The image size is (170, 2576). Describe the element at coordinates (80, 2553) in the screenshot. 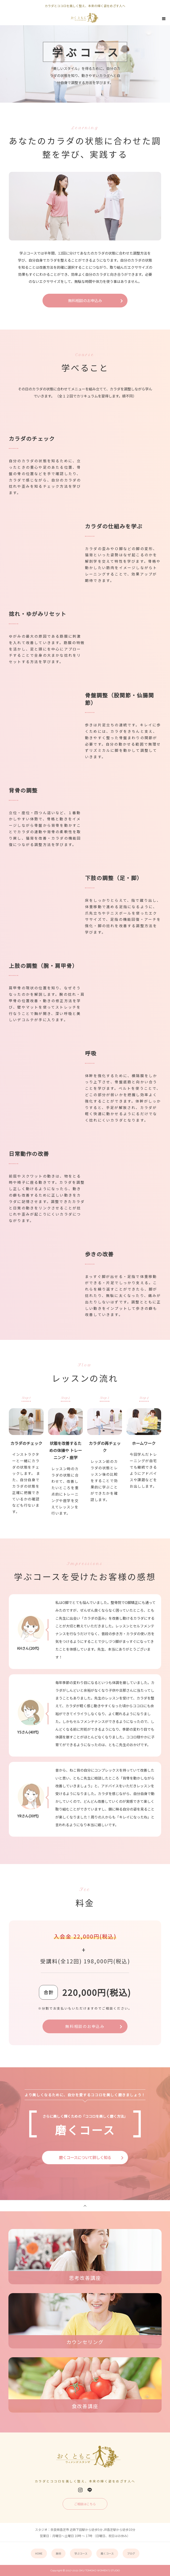

I see `学ぶコース` at that location.